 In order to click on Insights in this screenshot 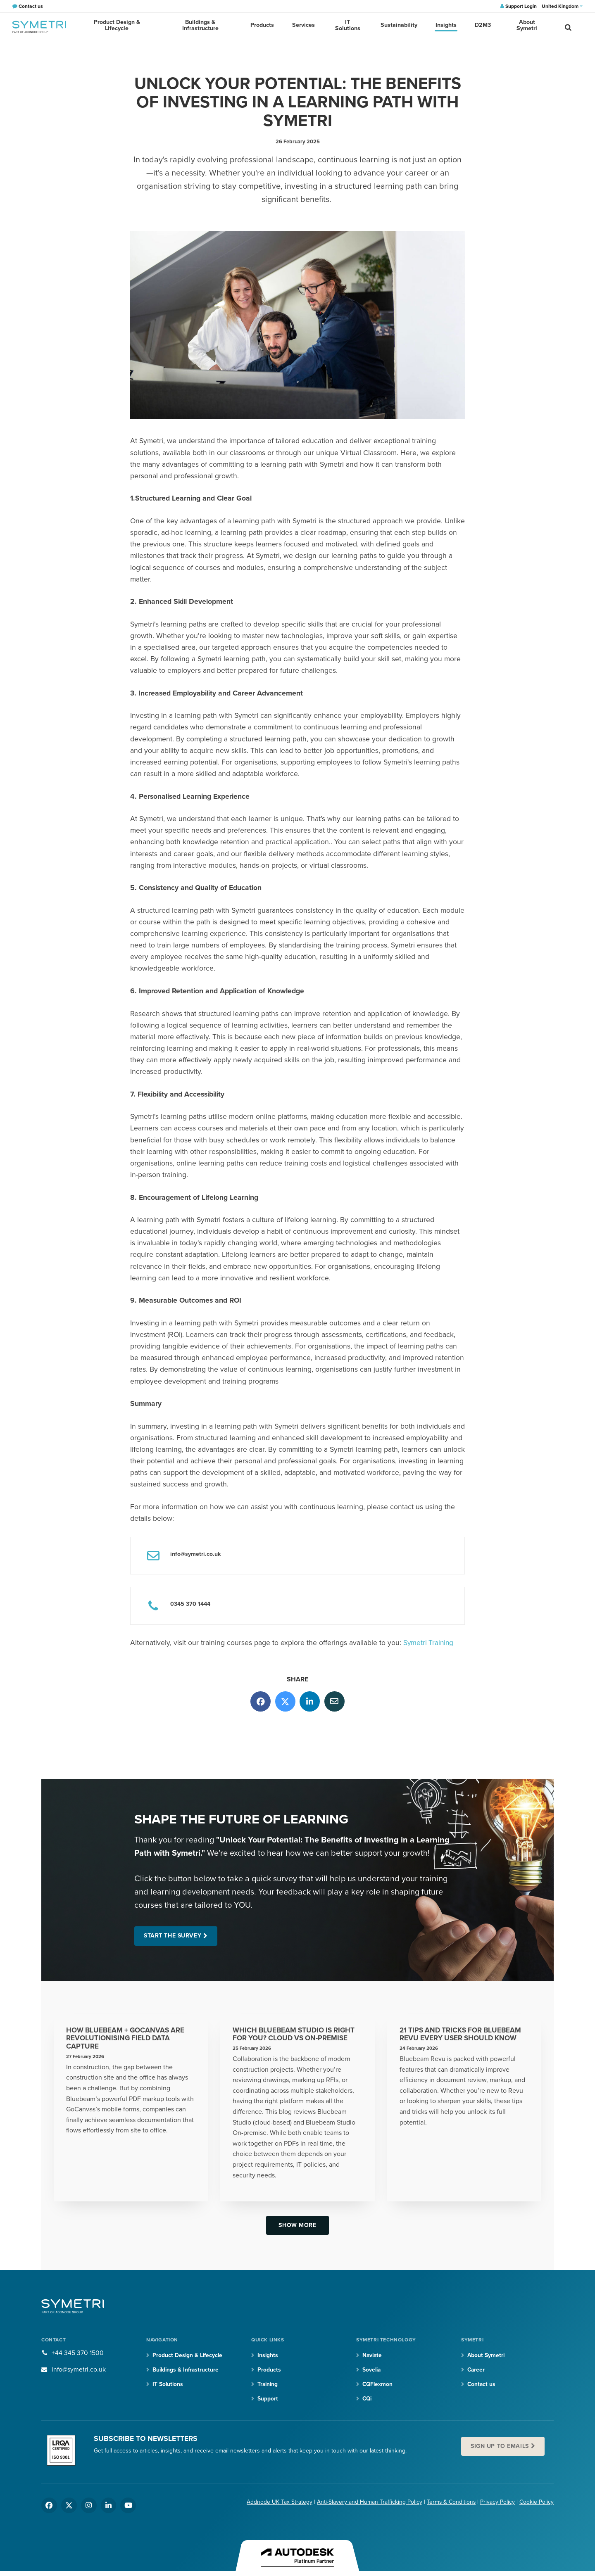, I will do `click(445, 26)`.